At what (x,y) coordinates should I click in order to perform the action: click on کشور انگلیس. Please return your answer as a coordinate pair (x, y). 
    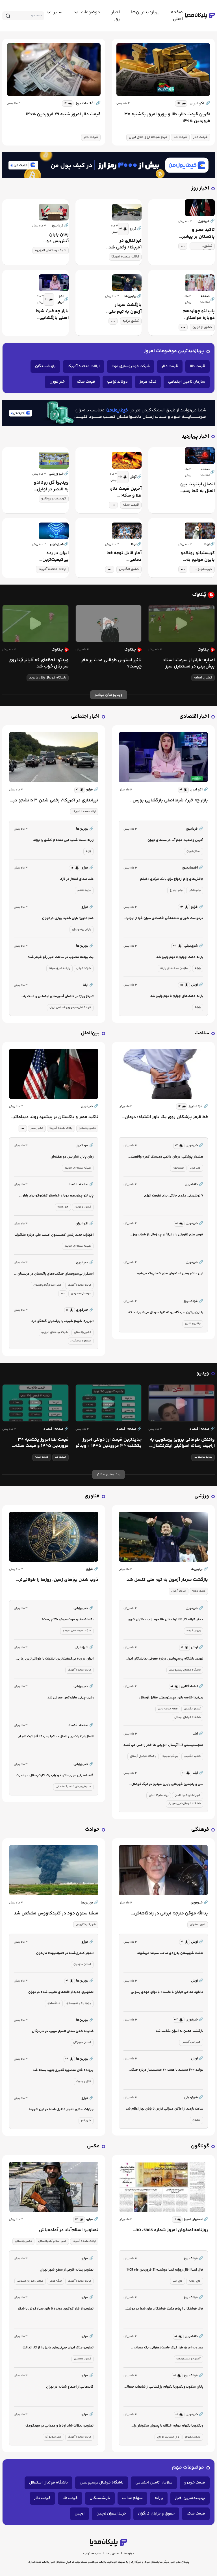
    Looking at the image, I should click on (129, 569).